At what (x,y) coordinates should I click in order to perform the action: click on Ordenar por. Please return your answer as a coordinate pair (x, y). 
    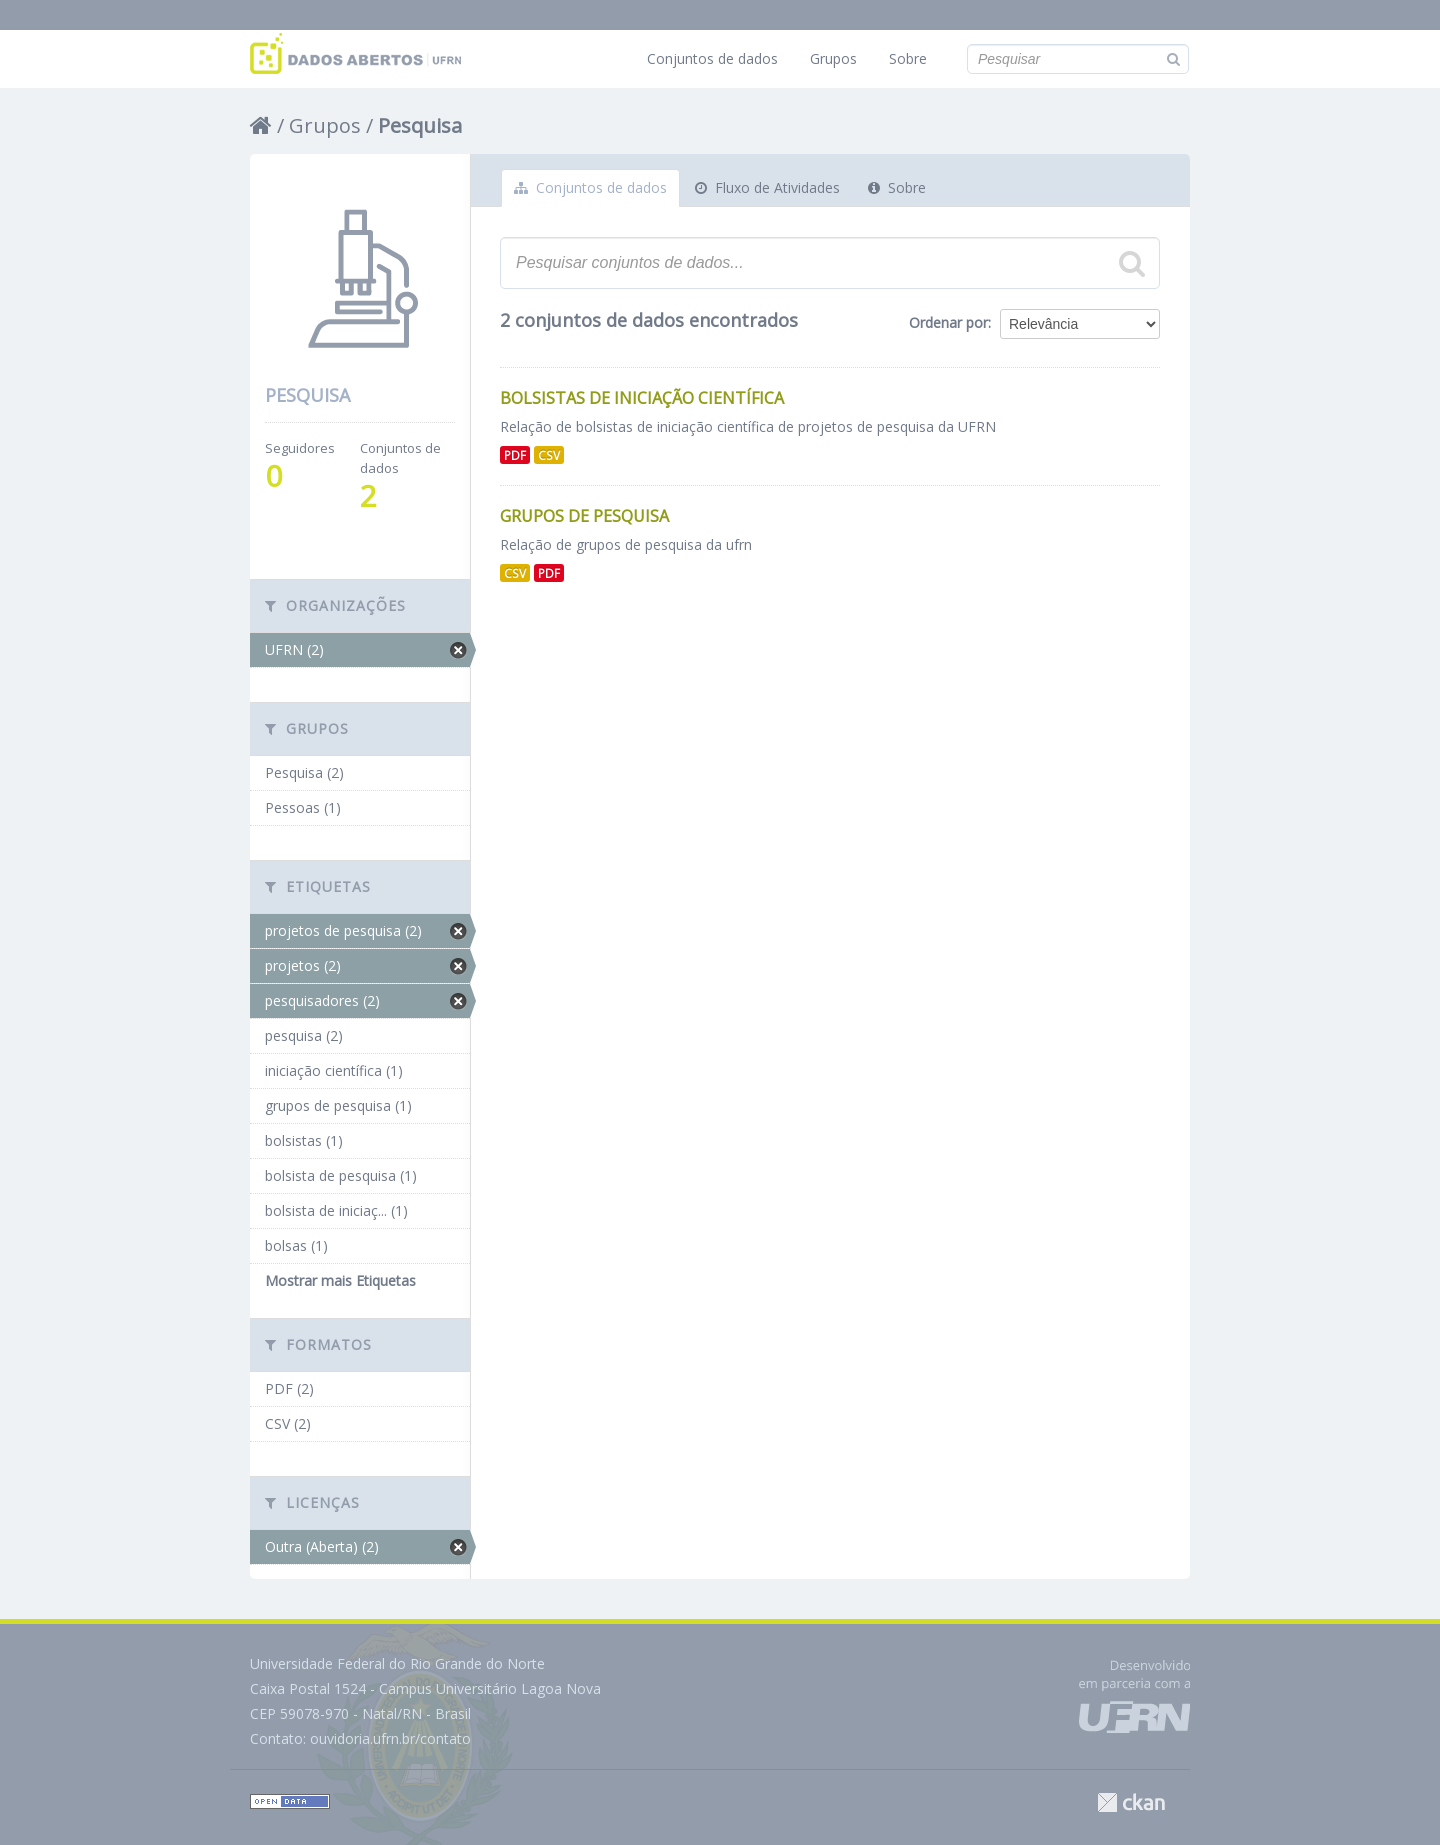
    Looking at the image, I should click on (948, 322).